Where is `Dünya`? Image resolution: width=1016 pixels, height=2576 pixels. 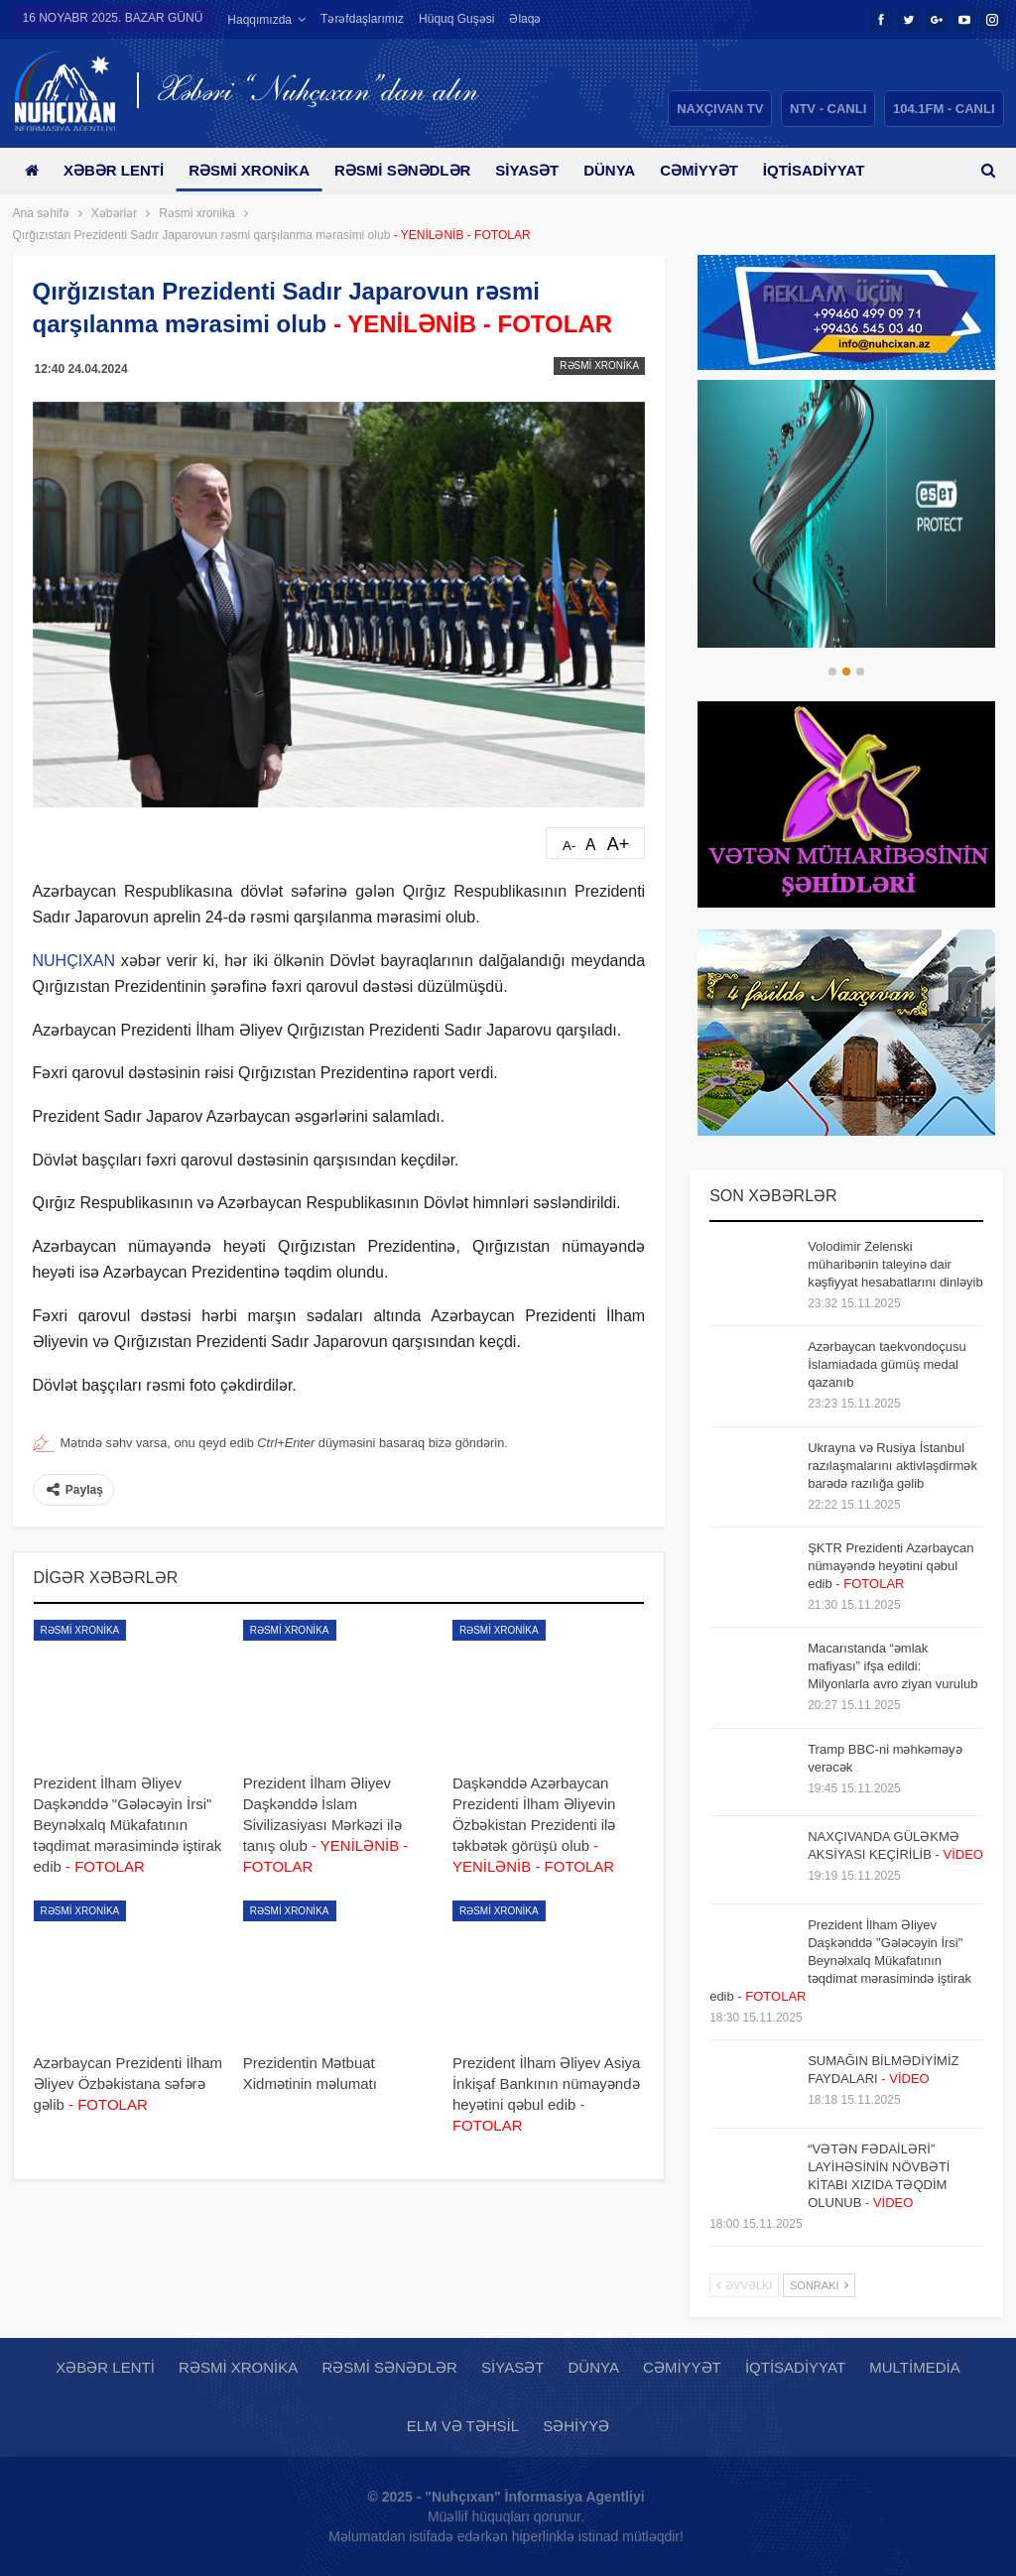 Dünya is located at coordinates (627, 170).